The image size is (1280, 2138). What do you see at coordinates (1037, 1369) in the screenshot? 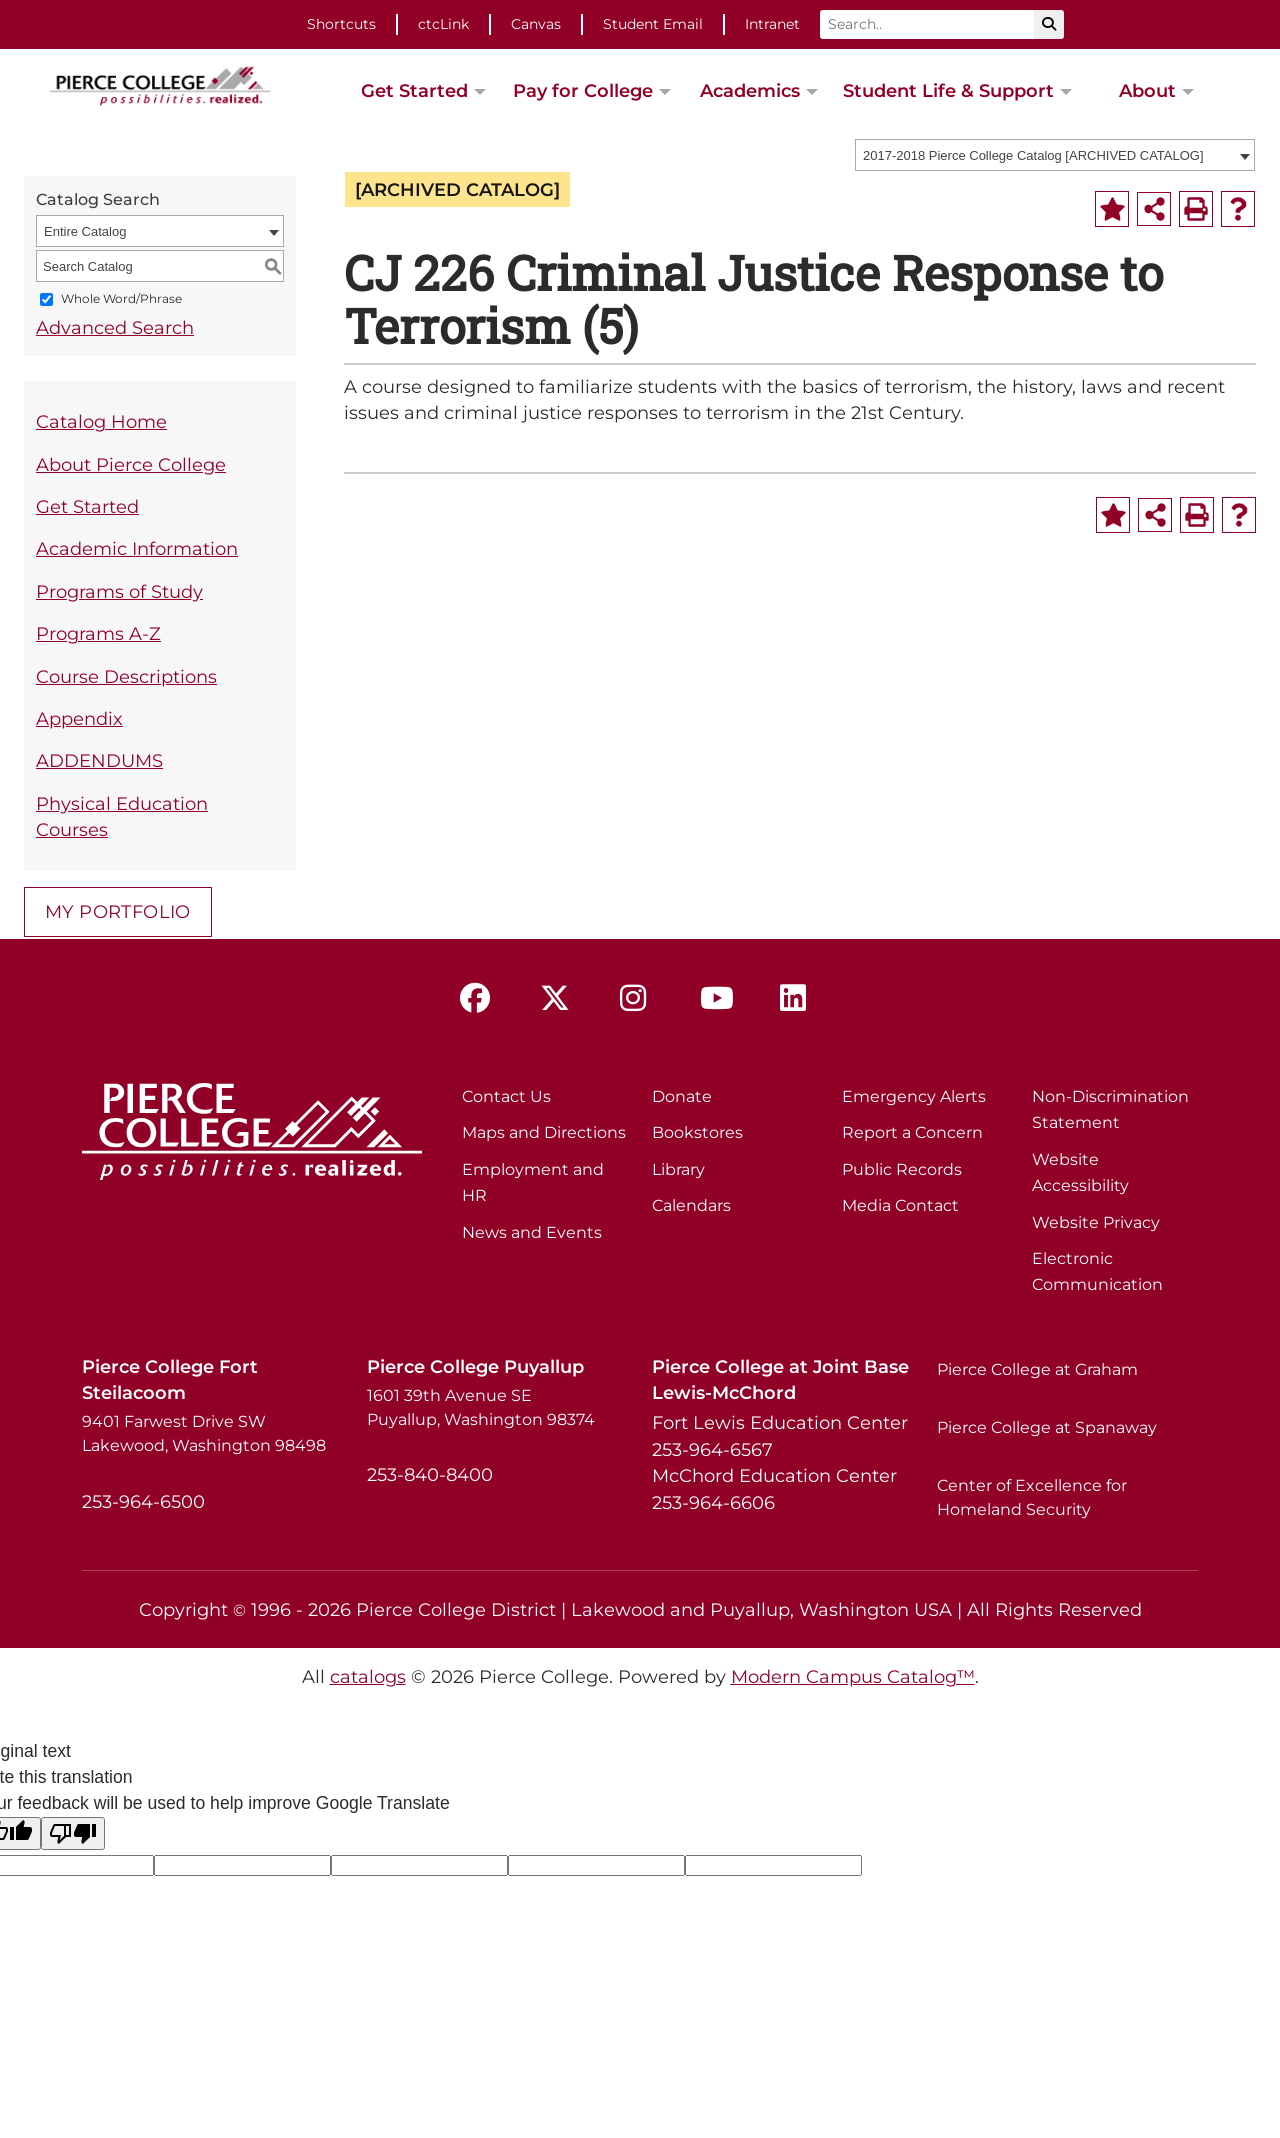
I see `Pierce College at Graham` at bounding box center [1037, 1369].